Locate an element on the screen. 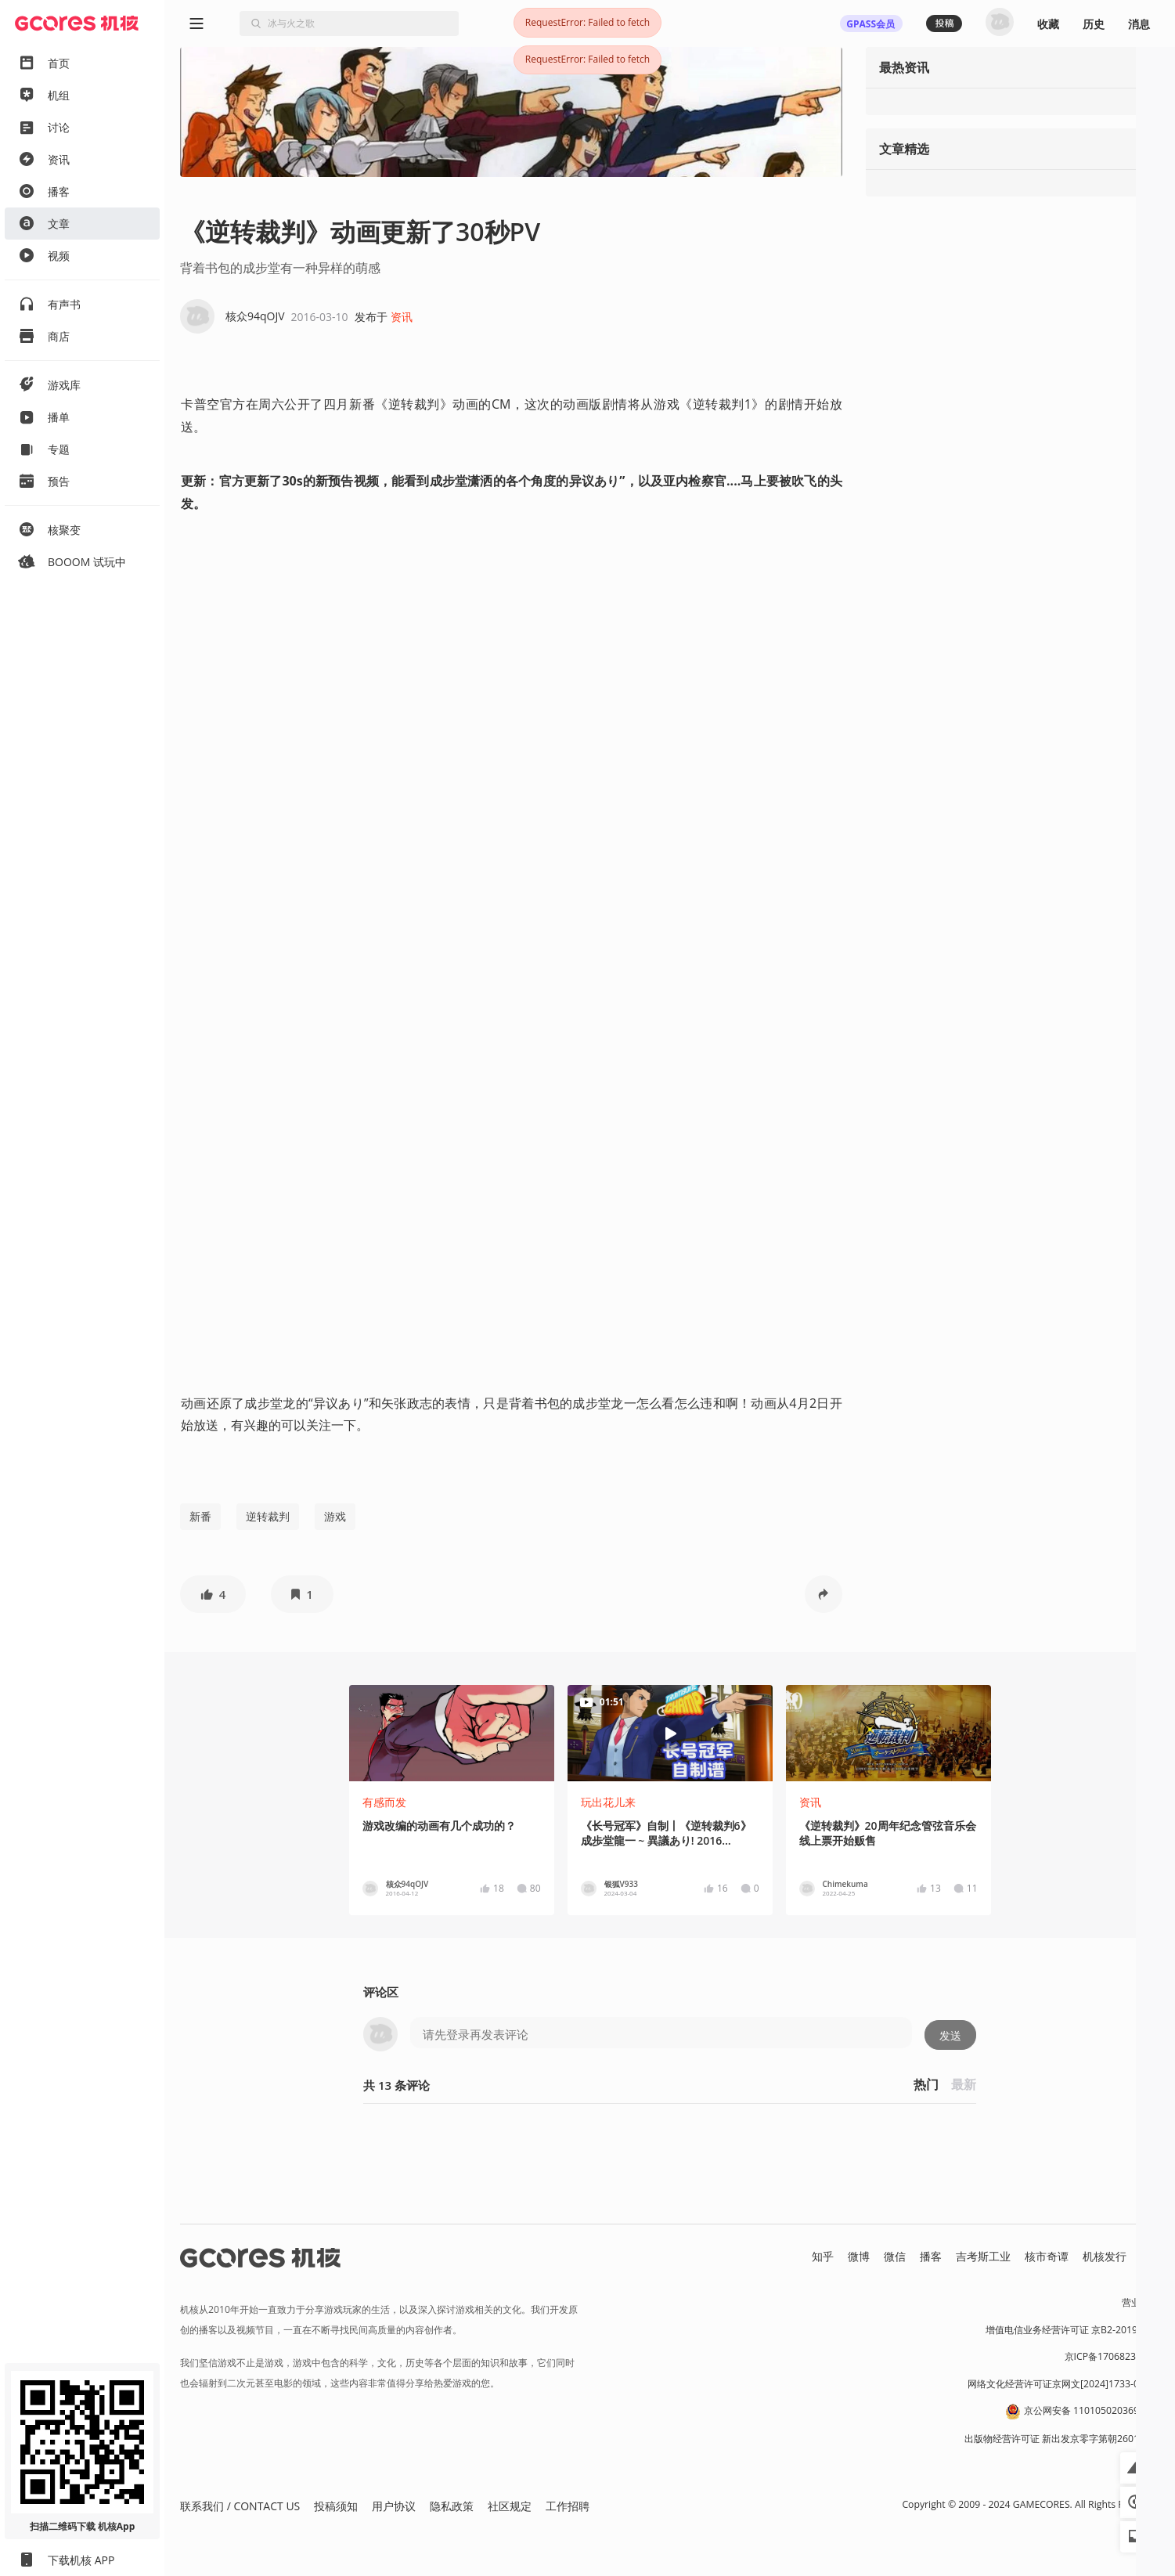  收藏 is located at coordinates (1048, 23).